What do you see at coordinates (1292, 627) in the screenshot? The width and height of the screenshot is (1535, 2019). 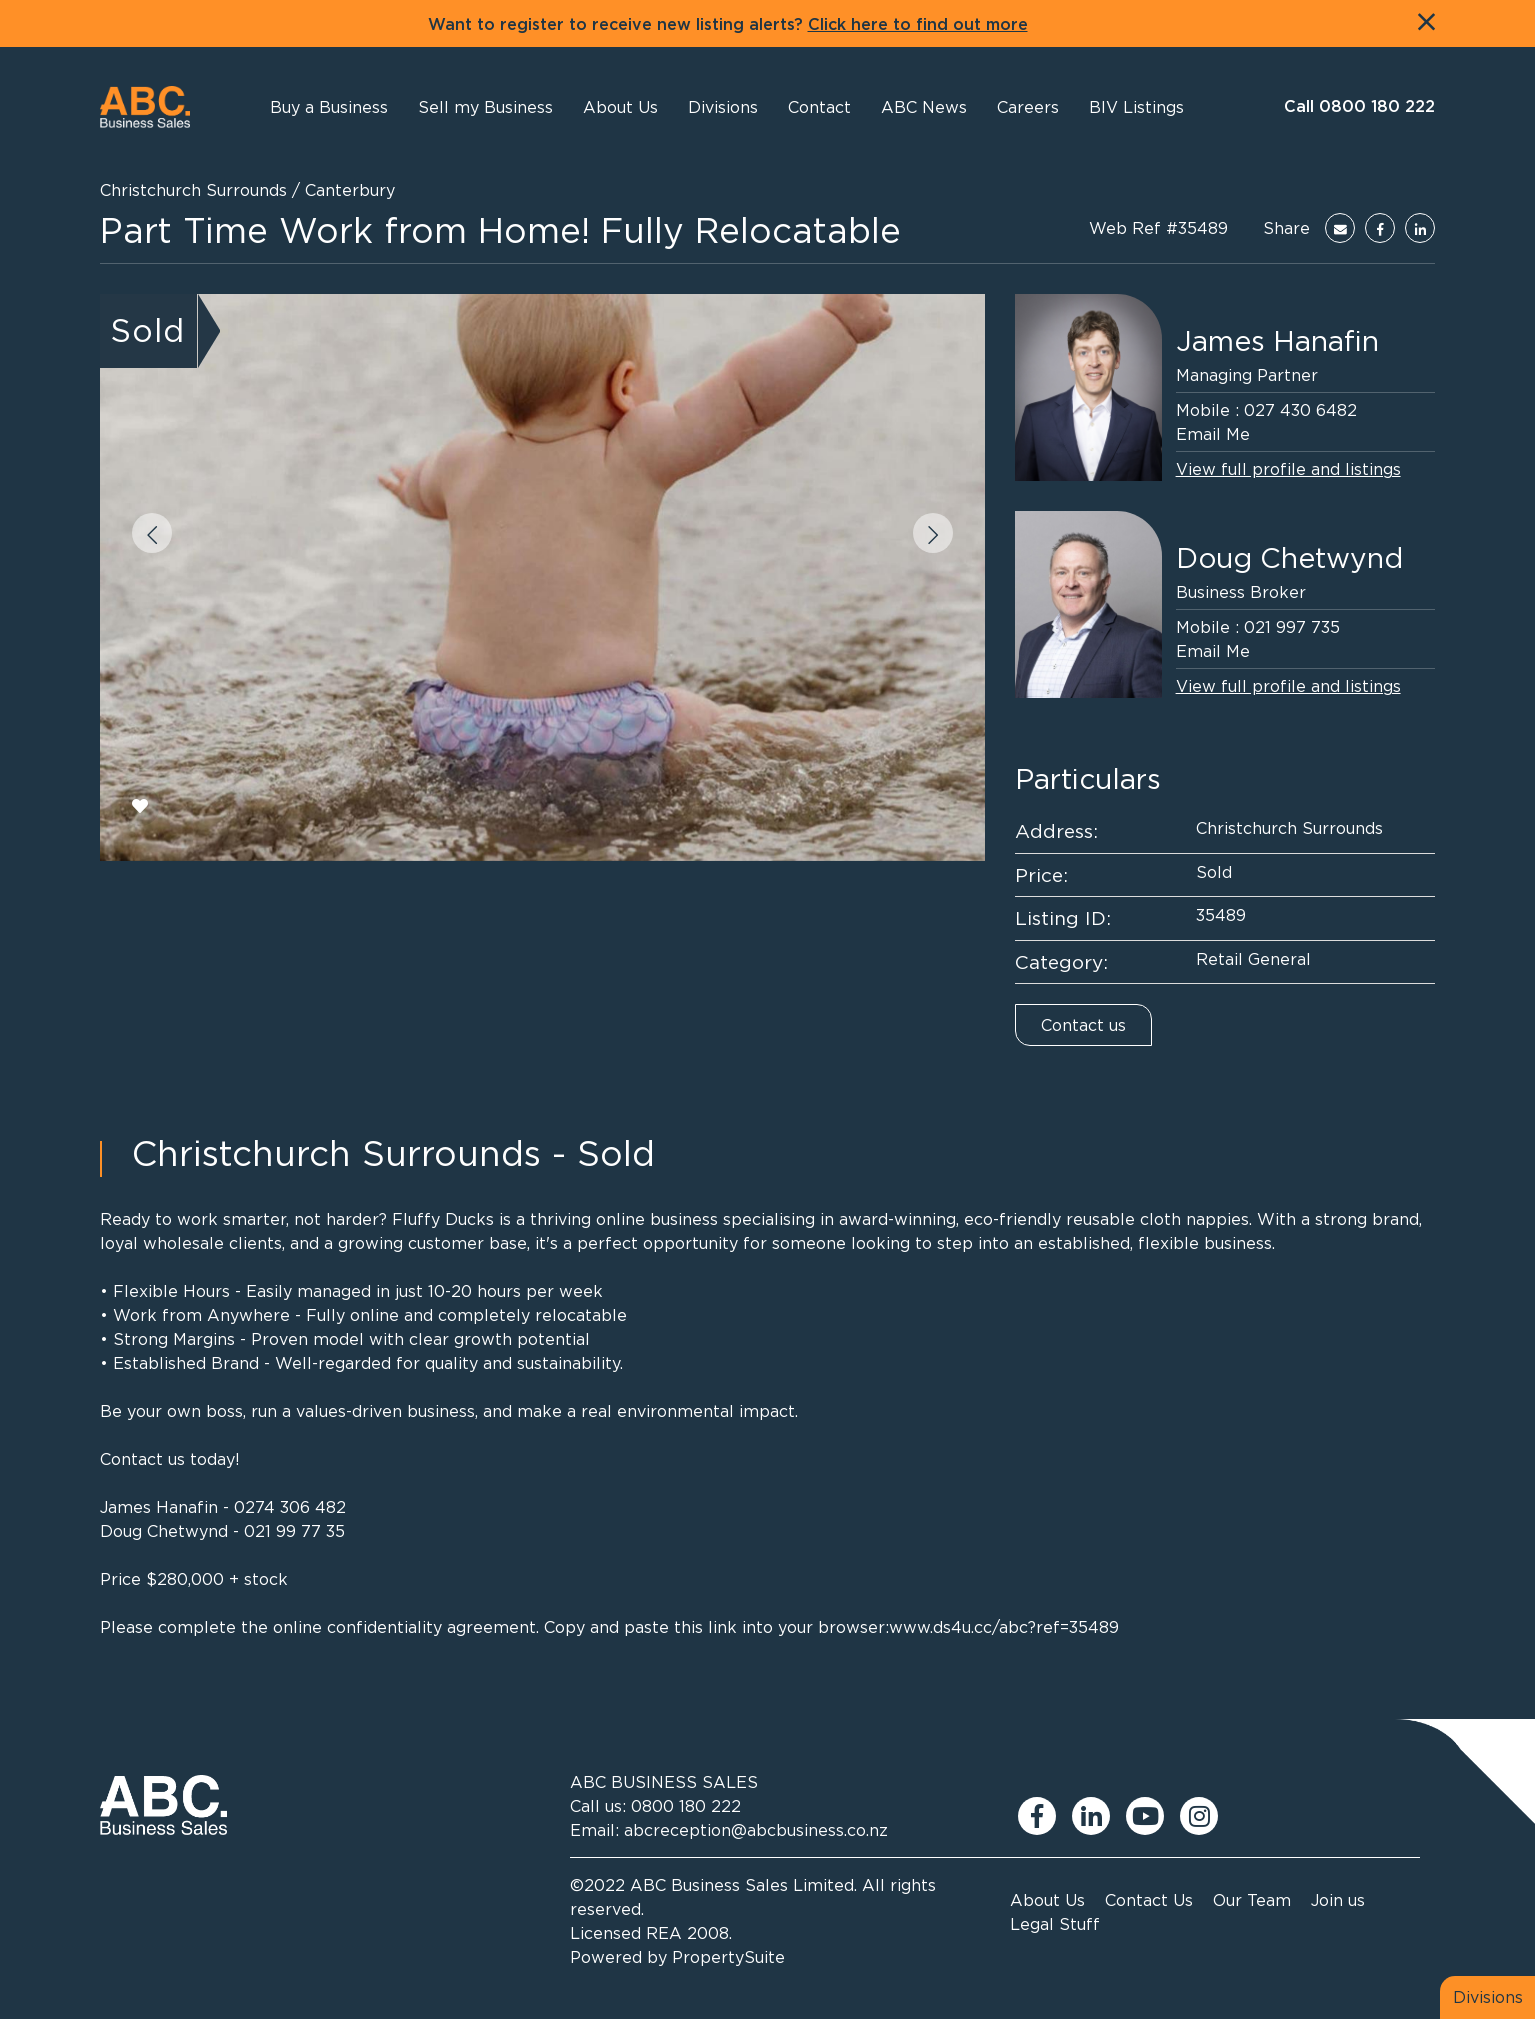 I see `021 997 735` at bounding box center [1292, 627].